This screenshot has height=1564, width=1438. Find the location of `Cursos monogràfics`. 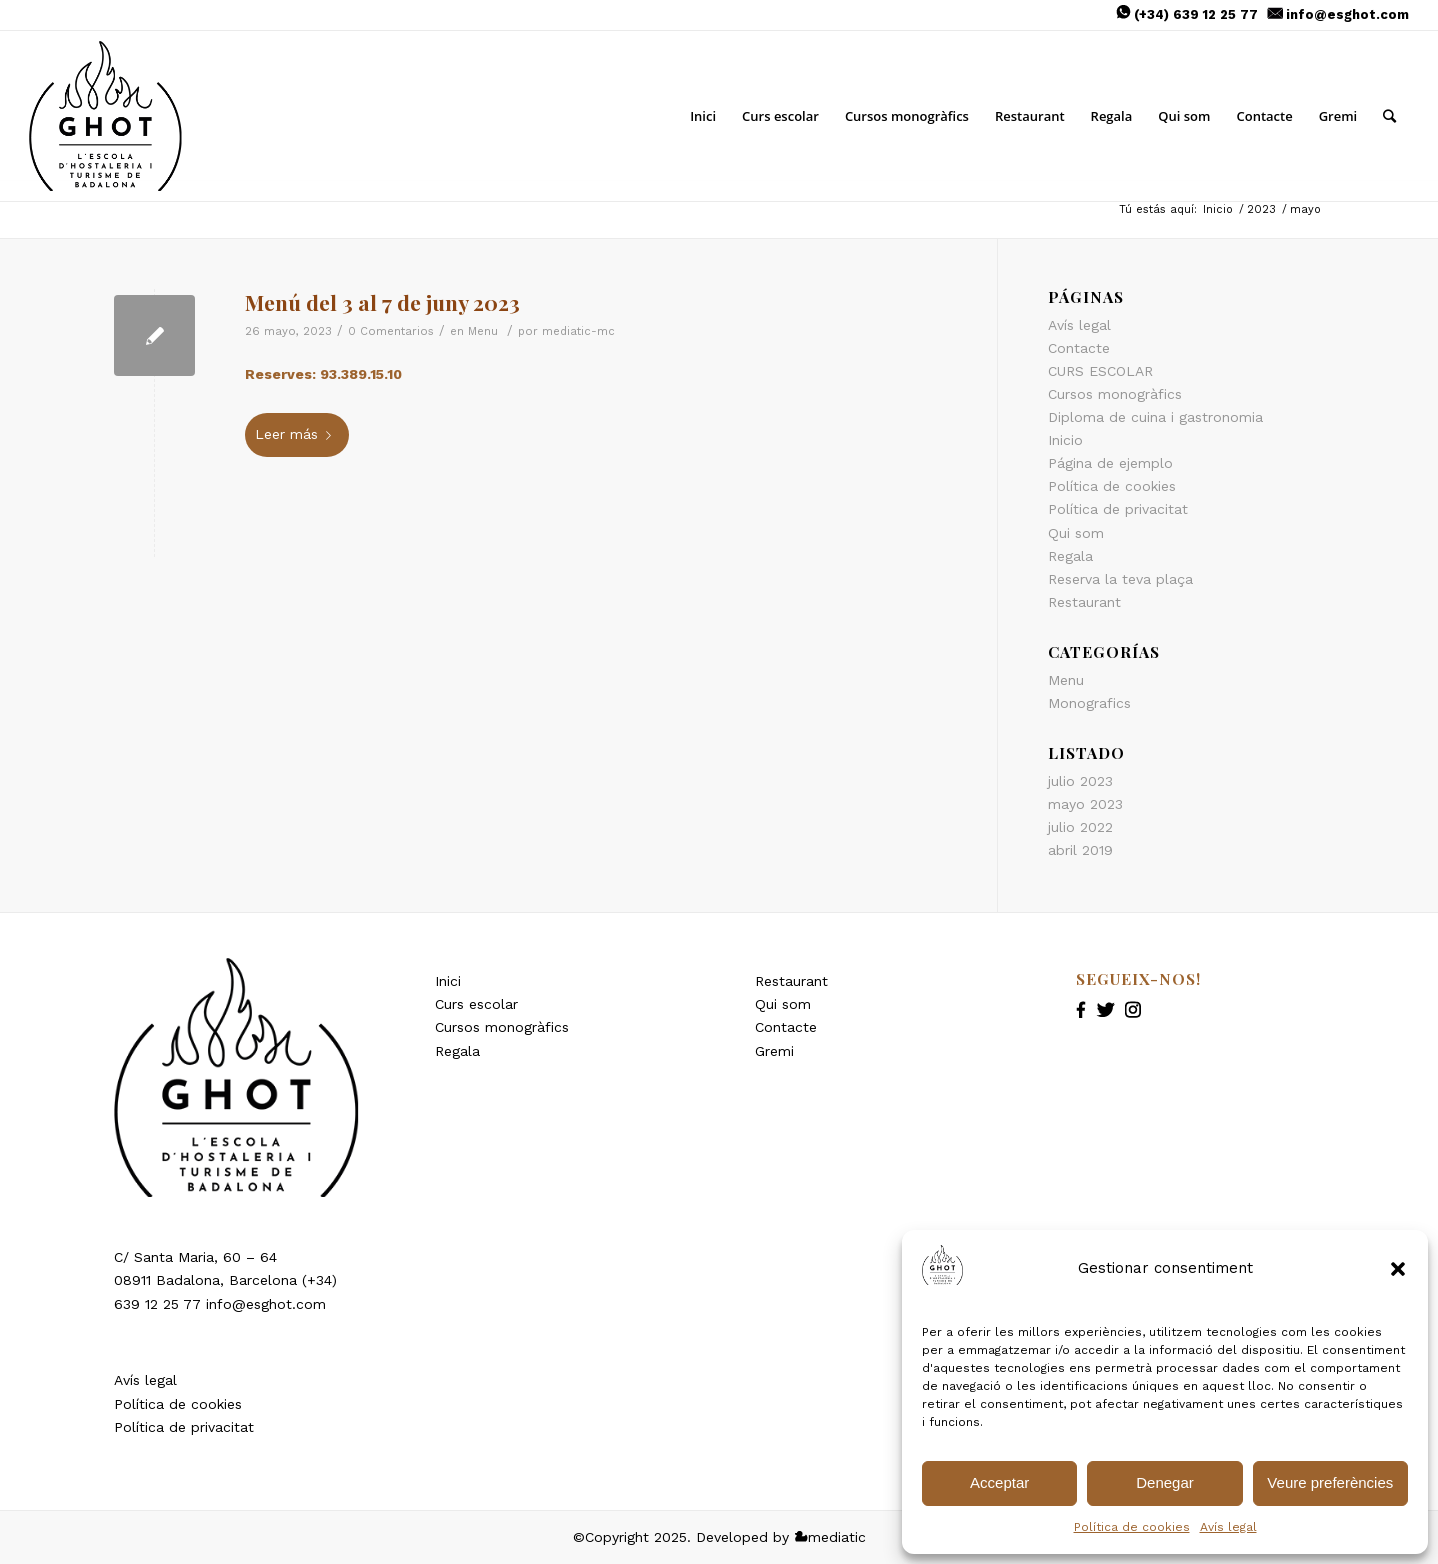

Cursos monogràfics is located at coordinates (502, 1027).